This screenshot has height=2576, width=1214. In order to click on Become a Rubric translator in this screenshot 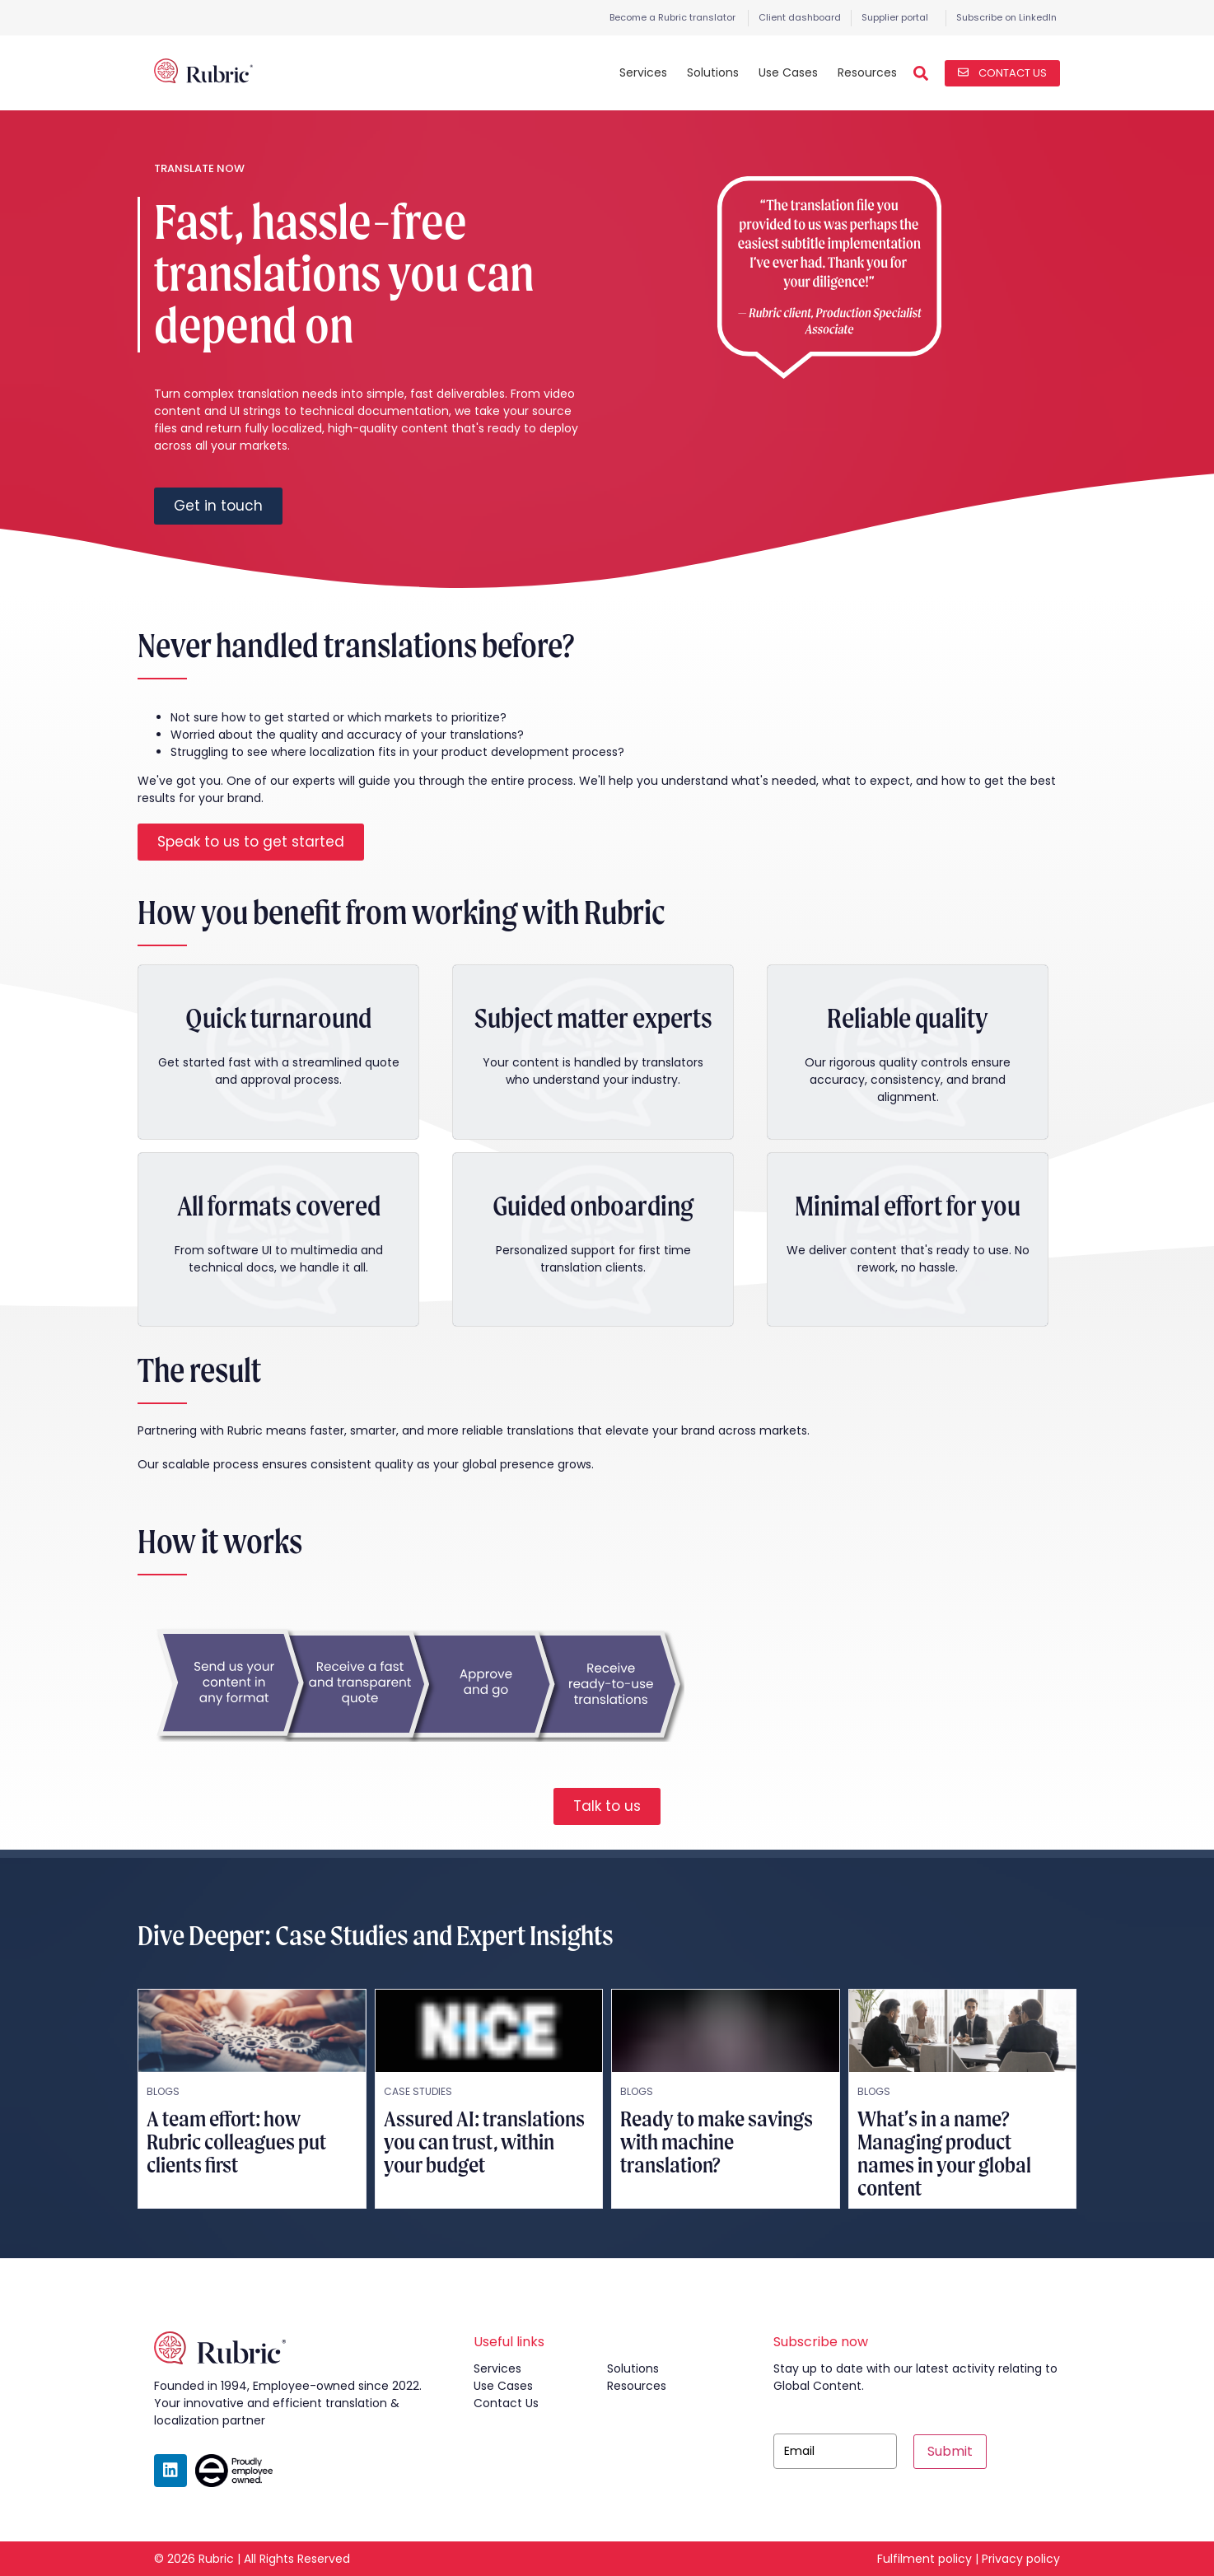, I will do `click(672, 17)`.